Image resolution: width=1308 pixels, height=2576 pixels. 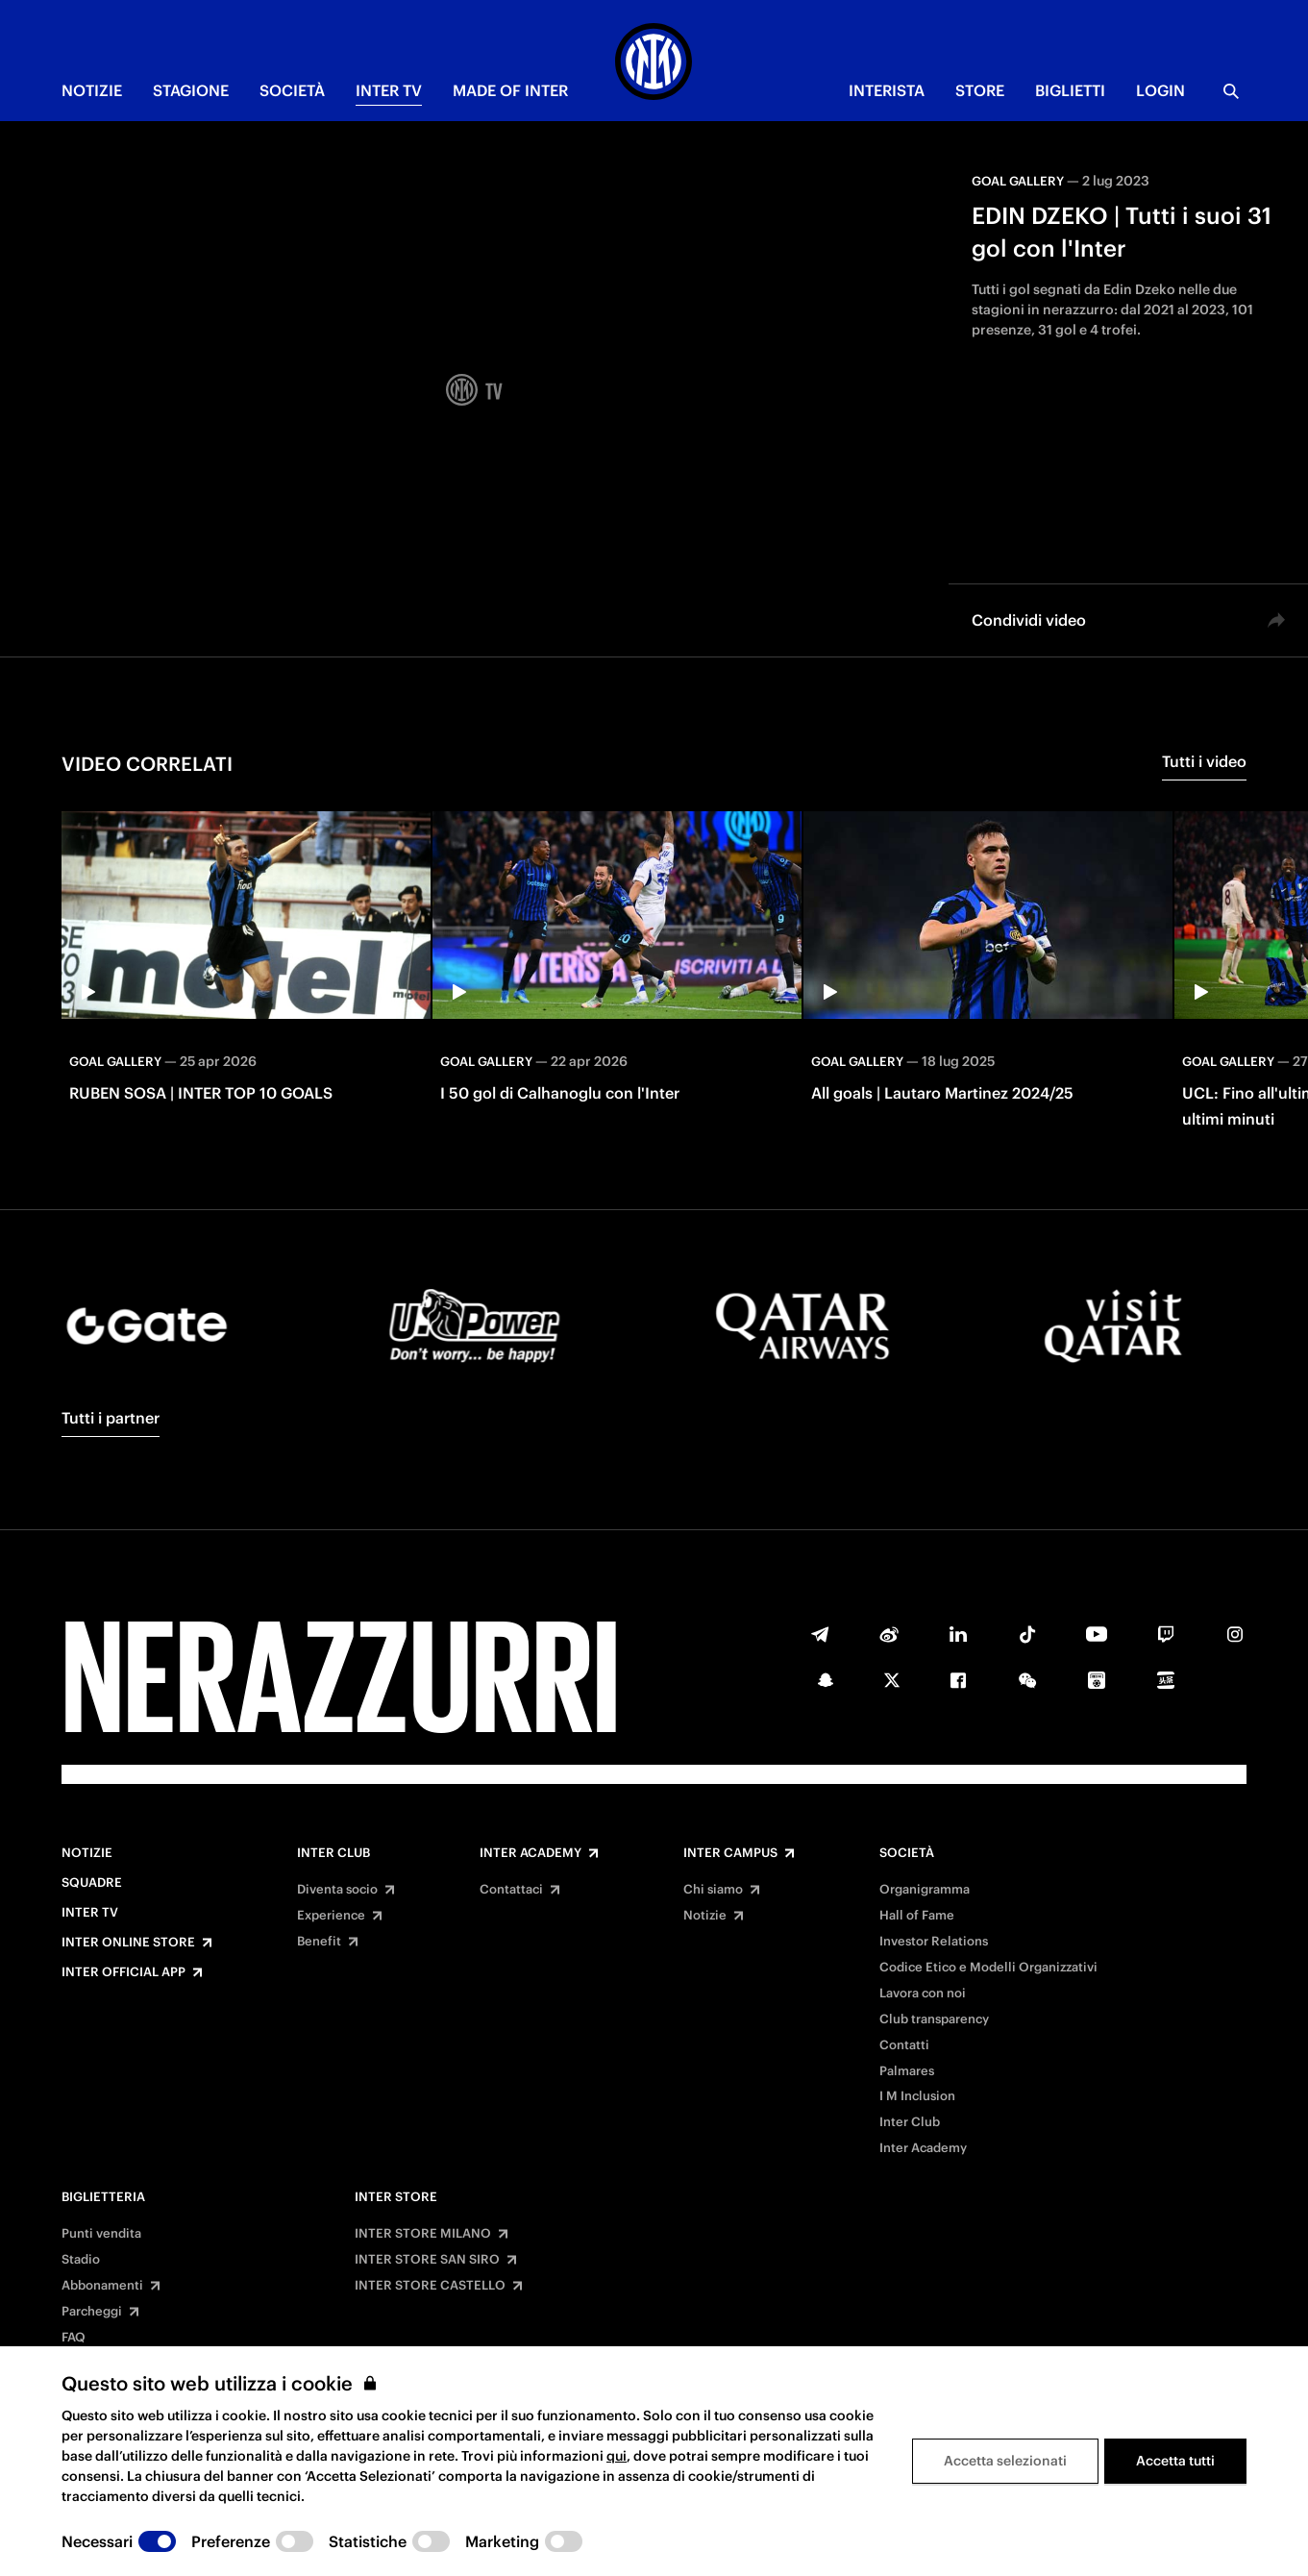 What do you see at coordinates (292, 90) in the screenshot?
I see `SOCIETÀ` at bounding box center [292, 90].